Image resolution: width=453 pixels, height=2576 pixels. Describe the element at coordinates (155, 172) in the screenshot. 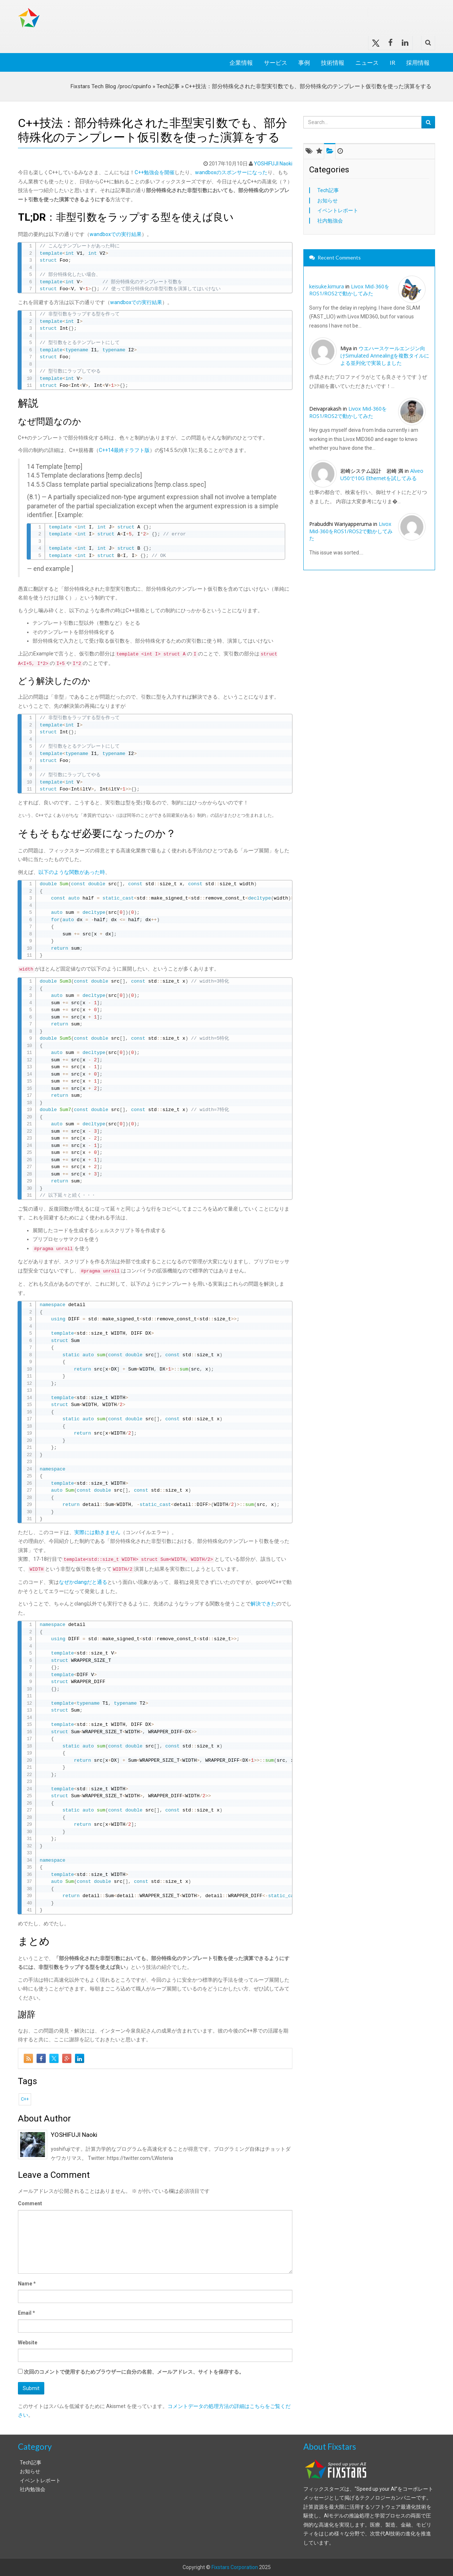

I see `C++勉強会を開催` at that location.